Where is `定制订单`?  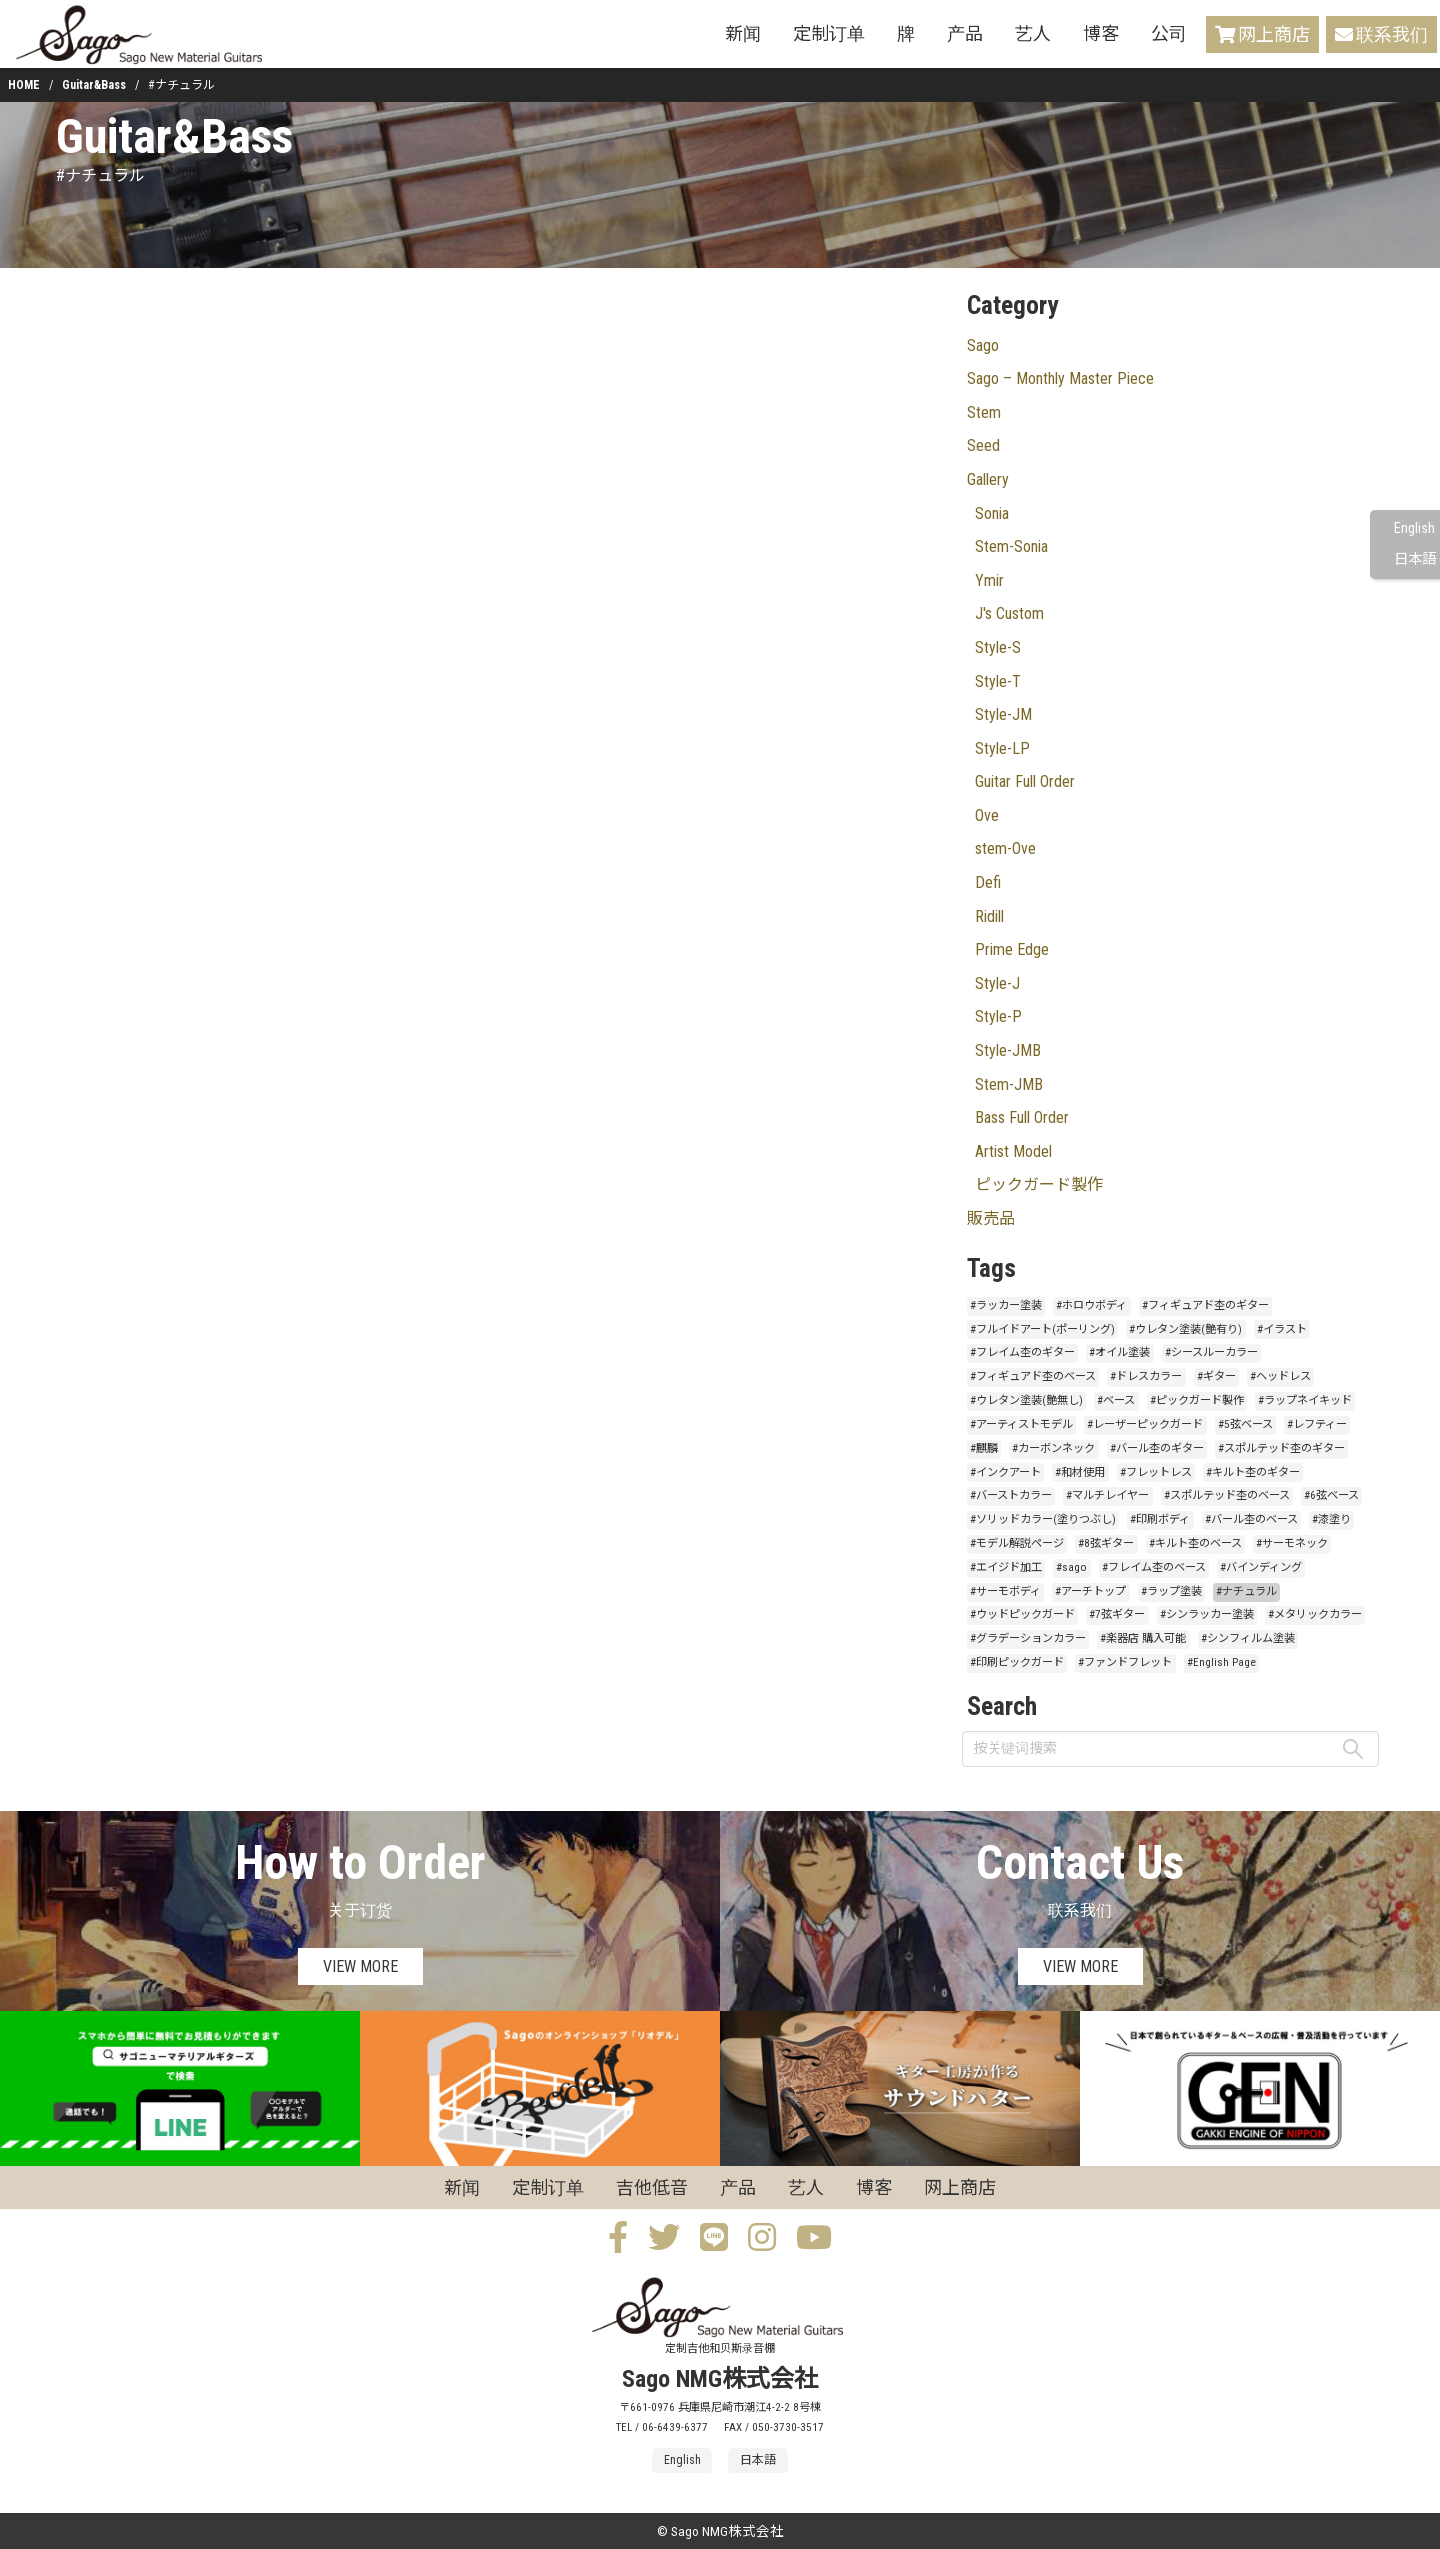 定制订单 is located at coordinates (829, 33).